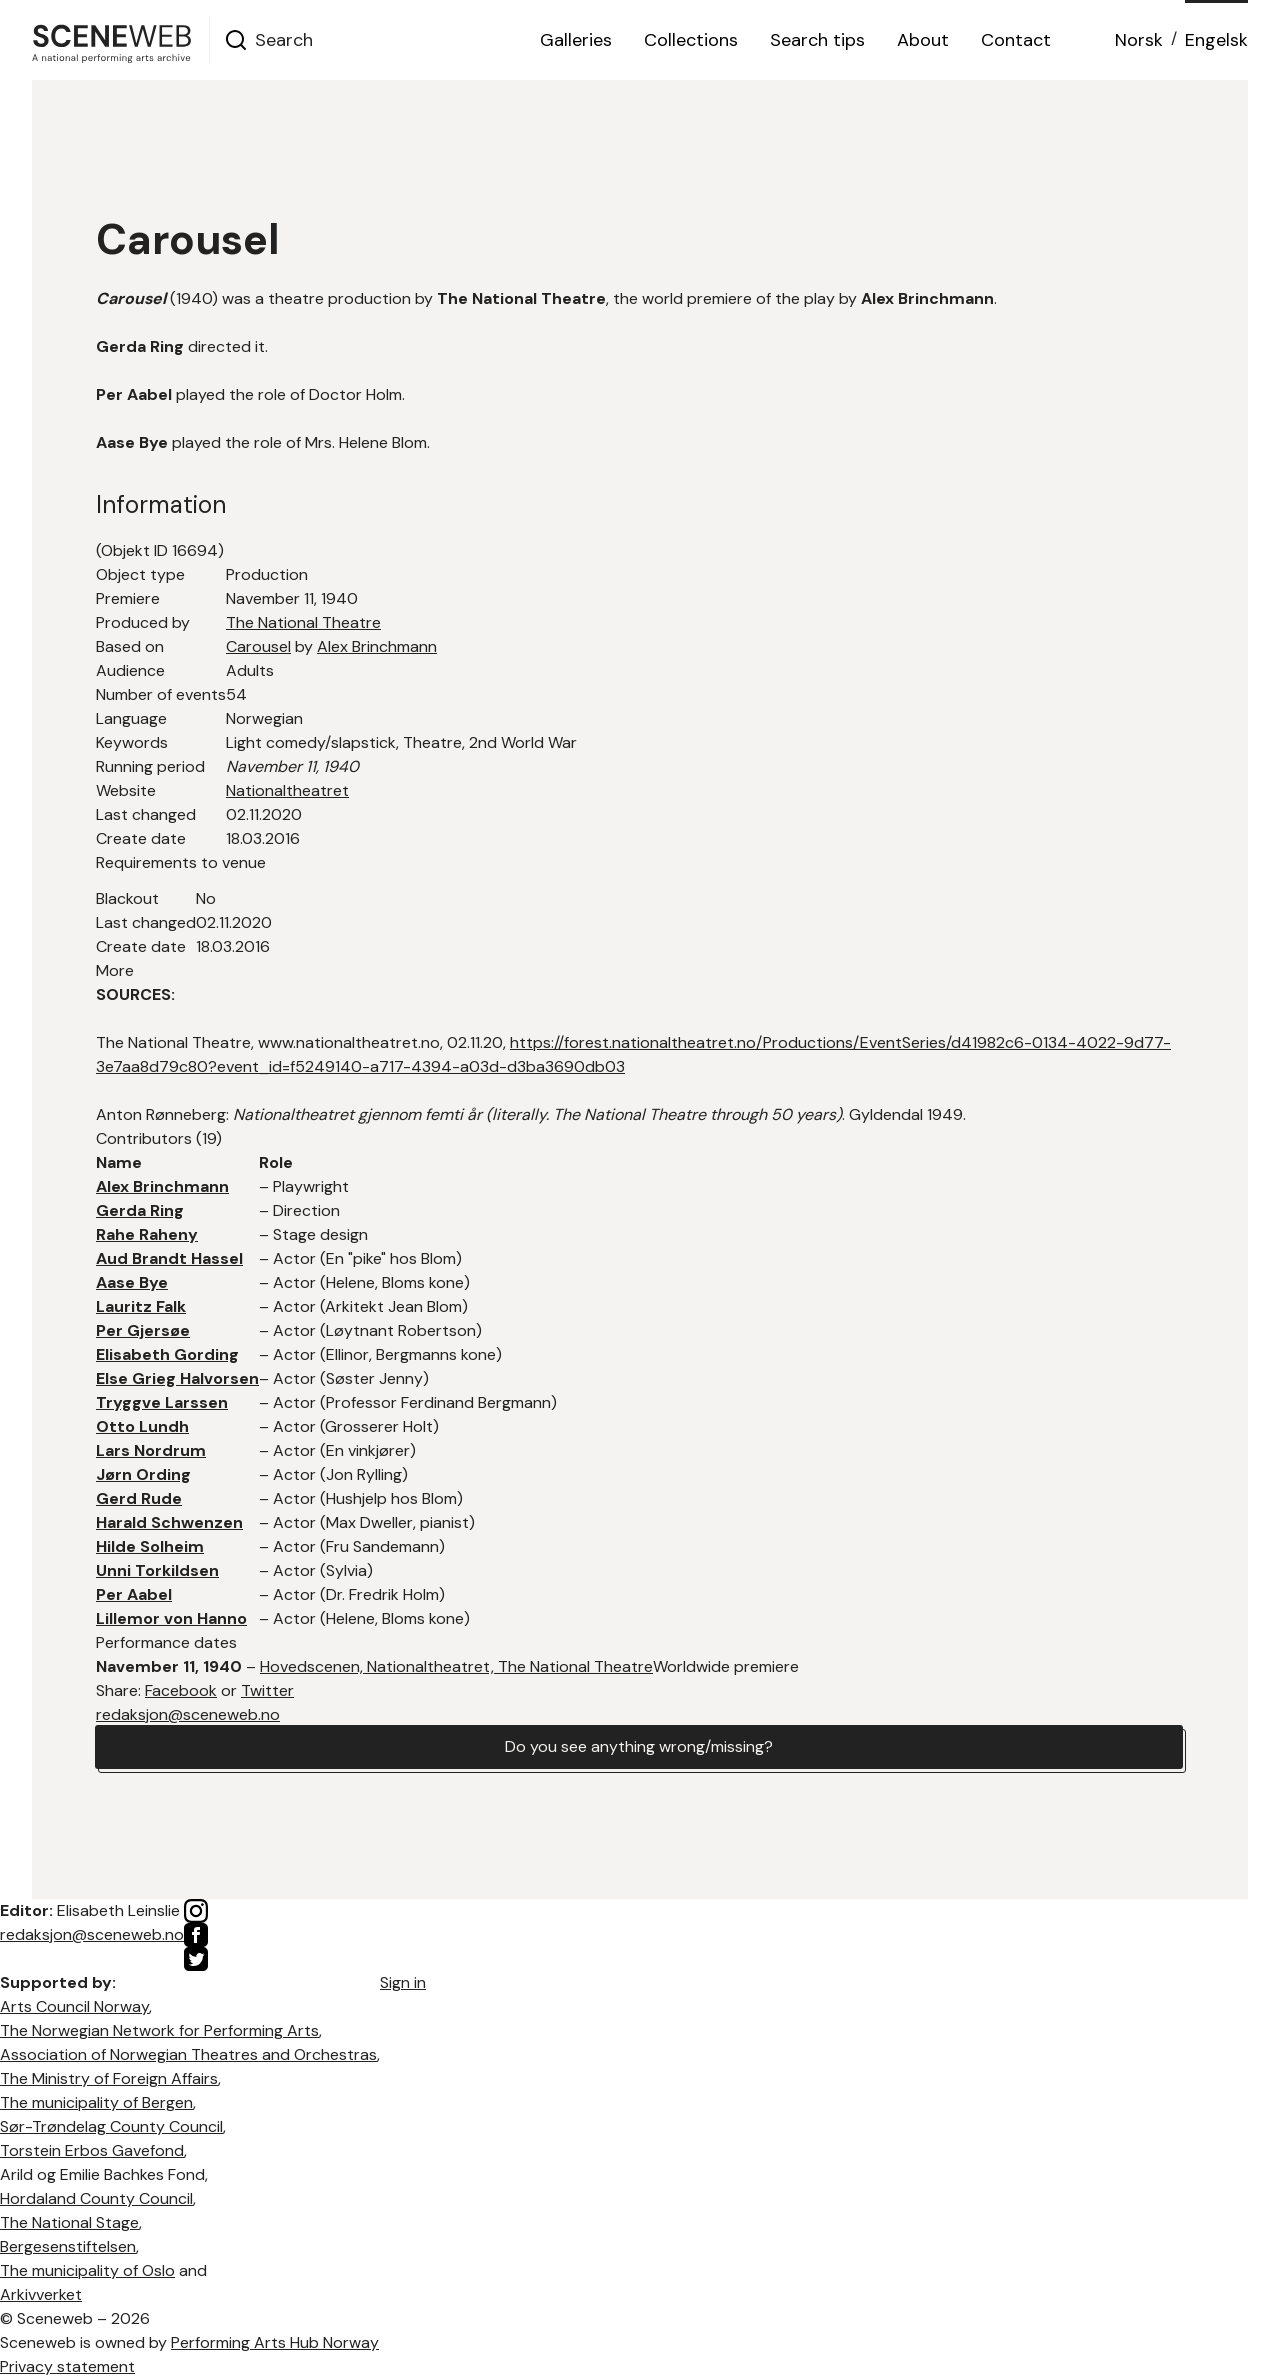 The height and width of the screenshot is (2379, 1280). I want to click on Bergesenstiftelsen, so click(68, 2246).